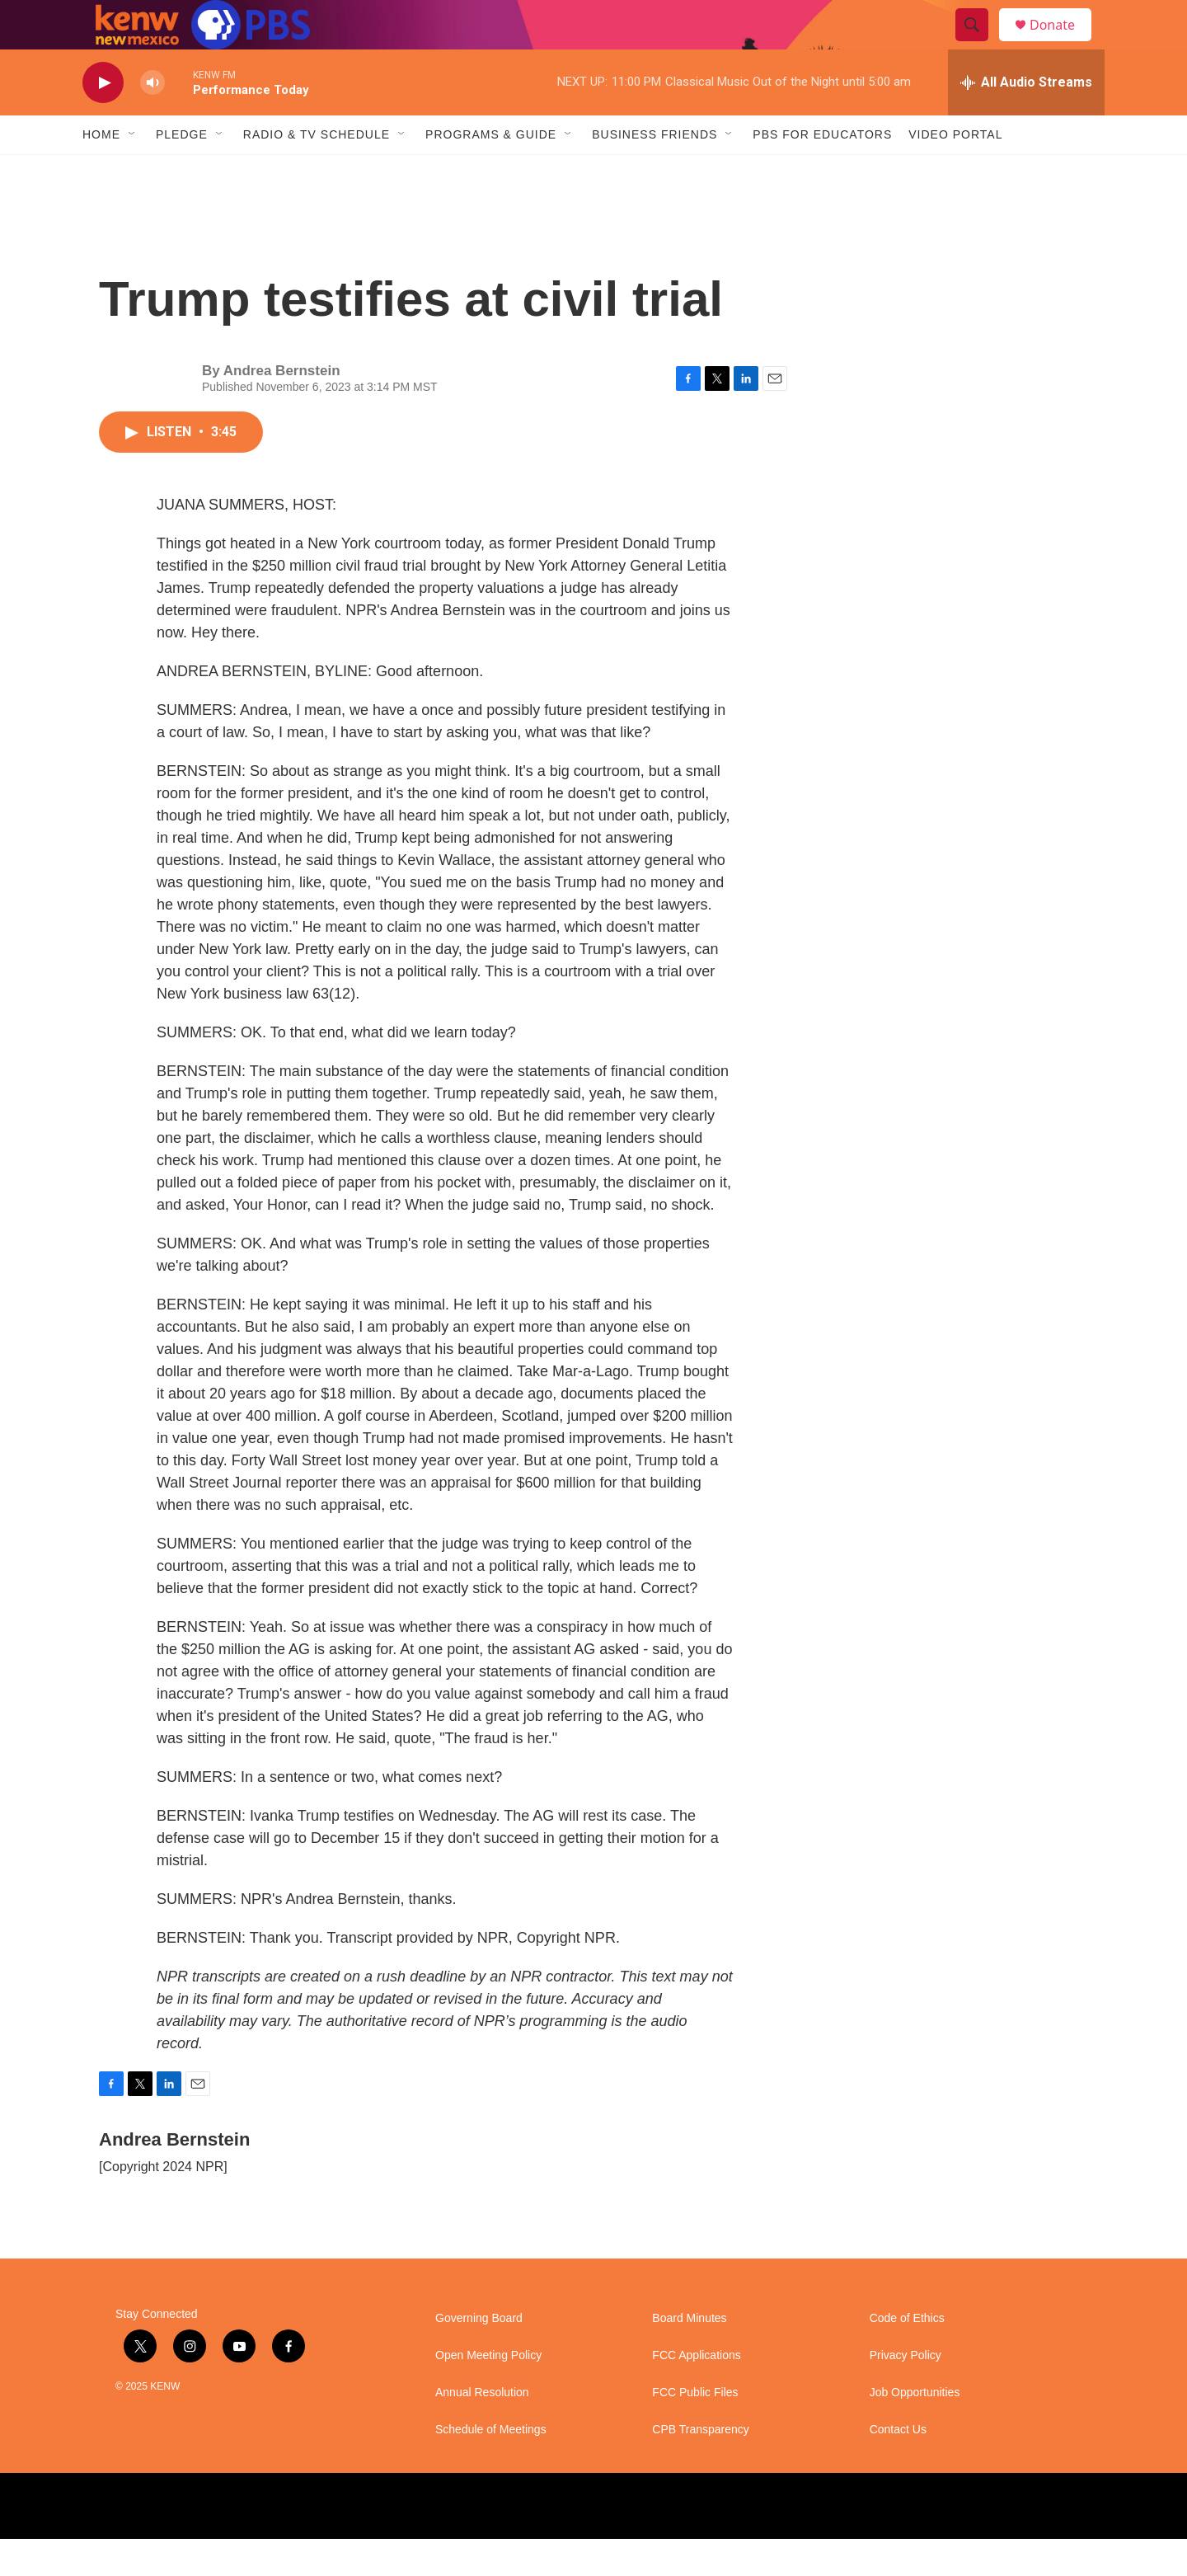 The width and height of the screenshot is (1187, 2576). Describe the element at coordinates (254, 2543) in the screenshot. I see `[NPR]` at that location.